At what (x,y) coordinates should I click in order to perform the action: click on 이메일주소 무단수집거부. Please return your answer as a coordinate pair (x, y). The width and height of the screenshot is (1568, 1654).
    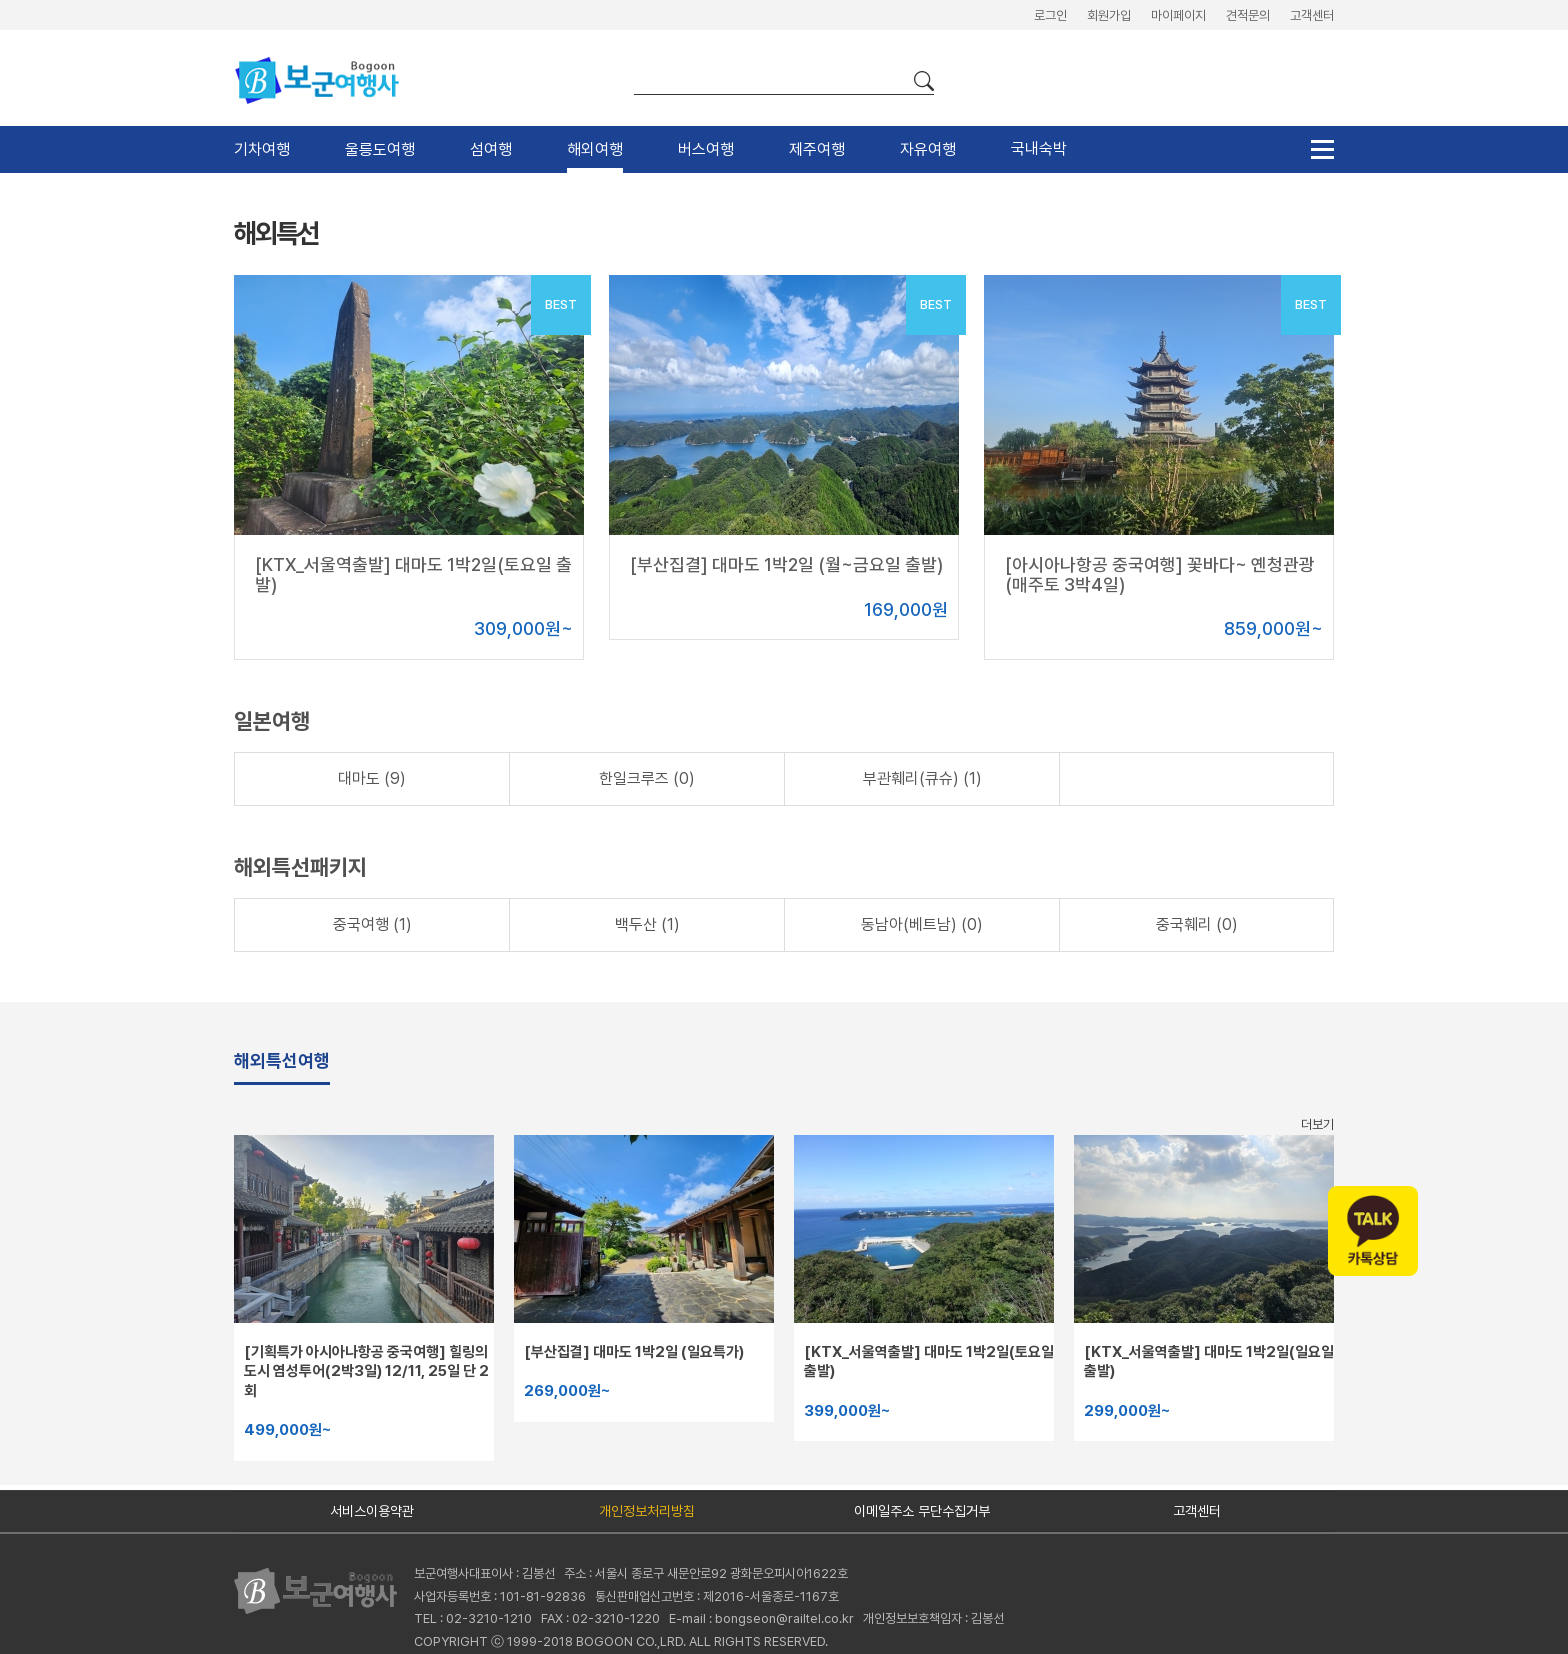
    Looking at the image, I should click on (922, 1511).